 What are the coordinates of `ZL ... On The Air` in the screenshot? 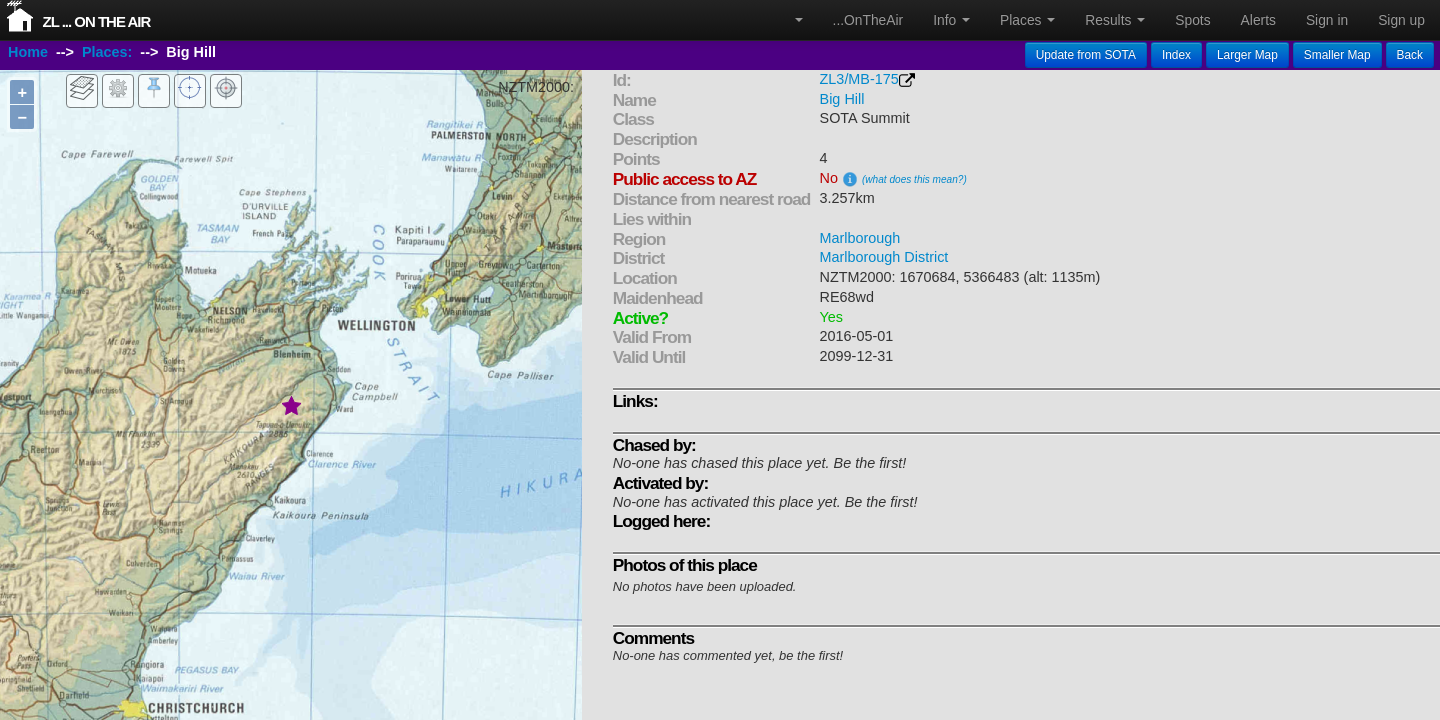 It's located at (97, 21).